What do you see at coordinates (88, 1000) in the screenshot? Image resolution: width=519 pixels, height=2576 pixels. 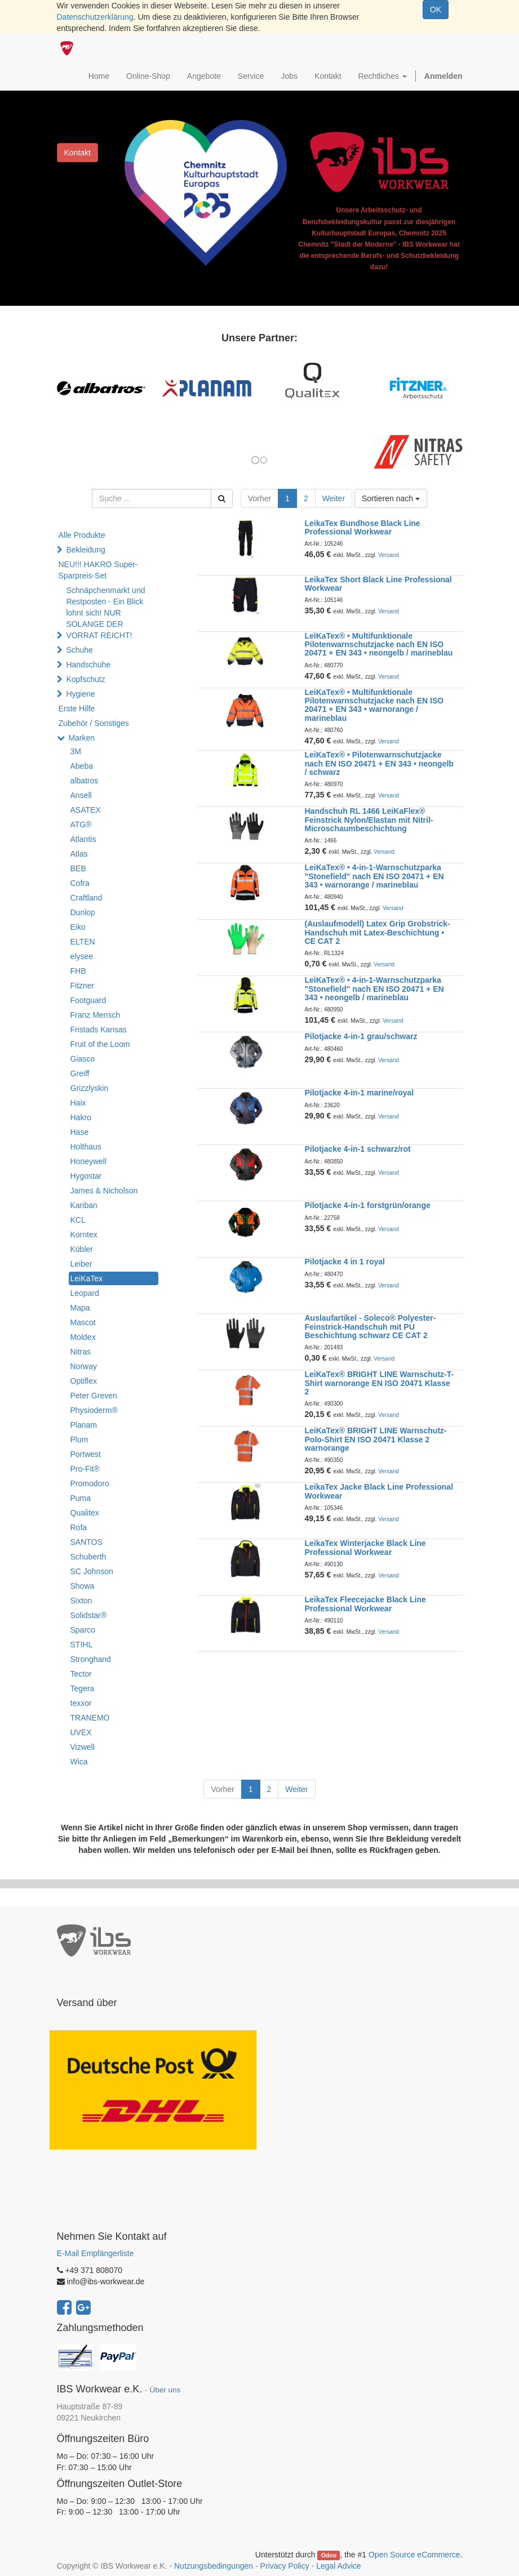 I see `Footguard` at bounding box center [88, 1000].